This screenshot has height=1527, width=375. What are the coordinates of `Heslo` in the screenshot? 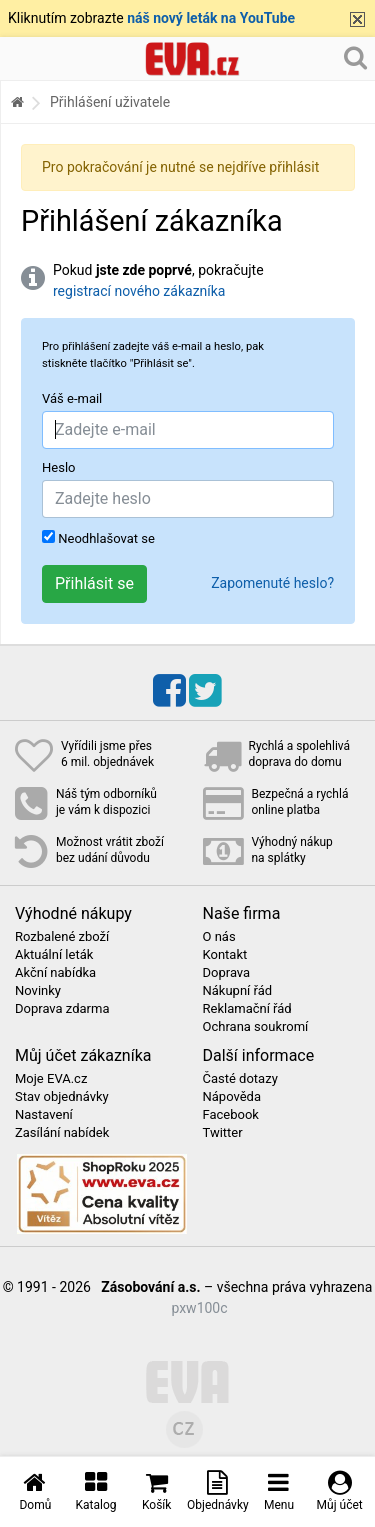 It's located at (58, 467).